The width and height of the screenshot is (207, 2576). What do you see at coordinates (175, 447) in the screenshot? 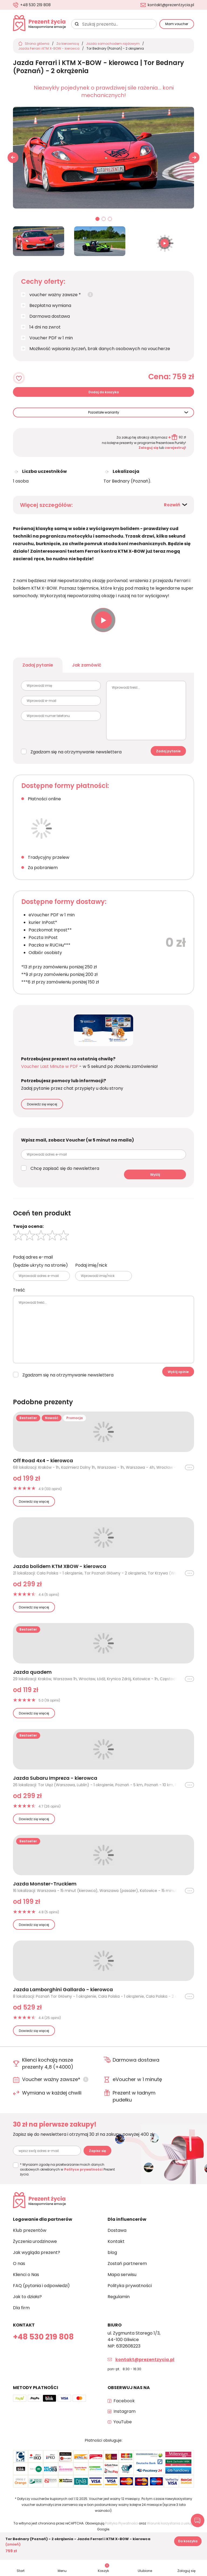
I see `zarejestruj!` at bounding box center [175, 447].